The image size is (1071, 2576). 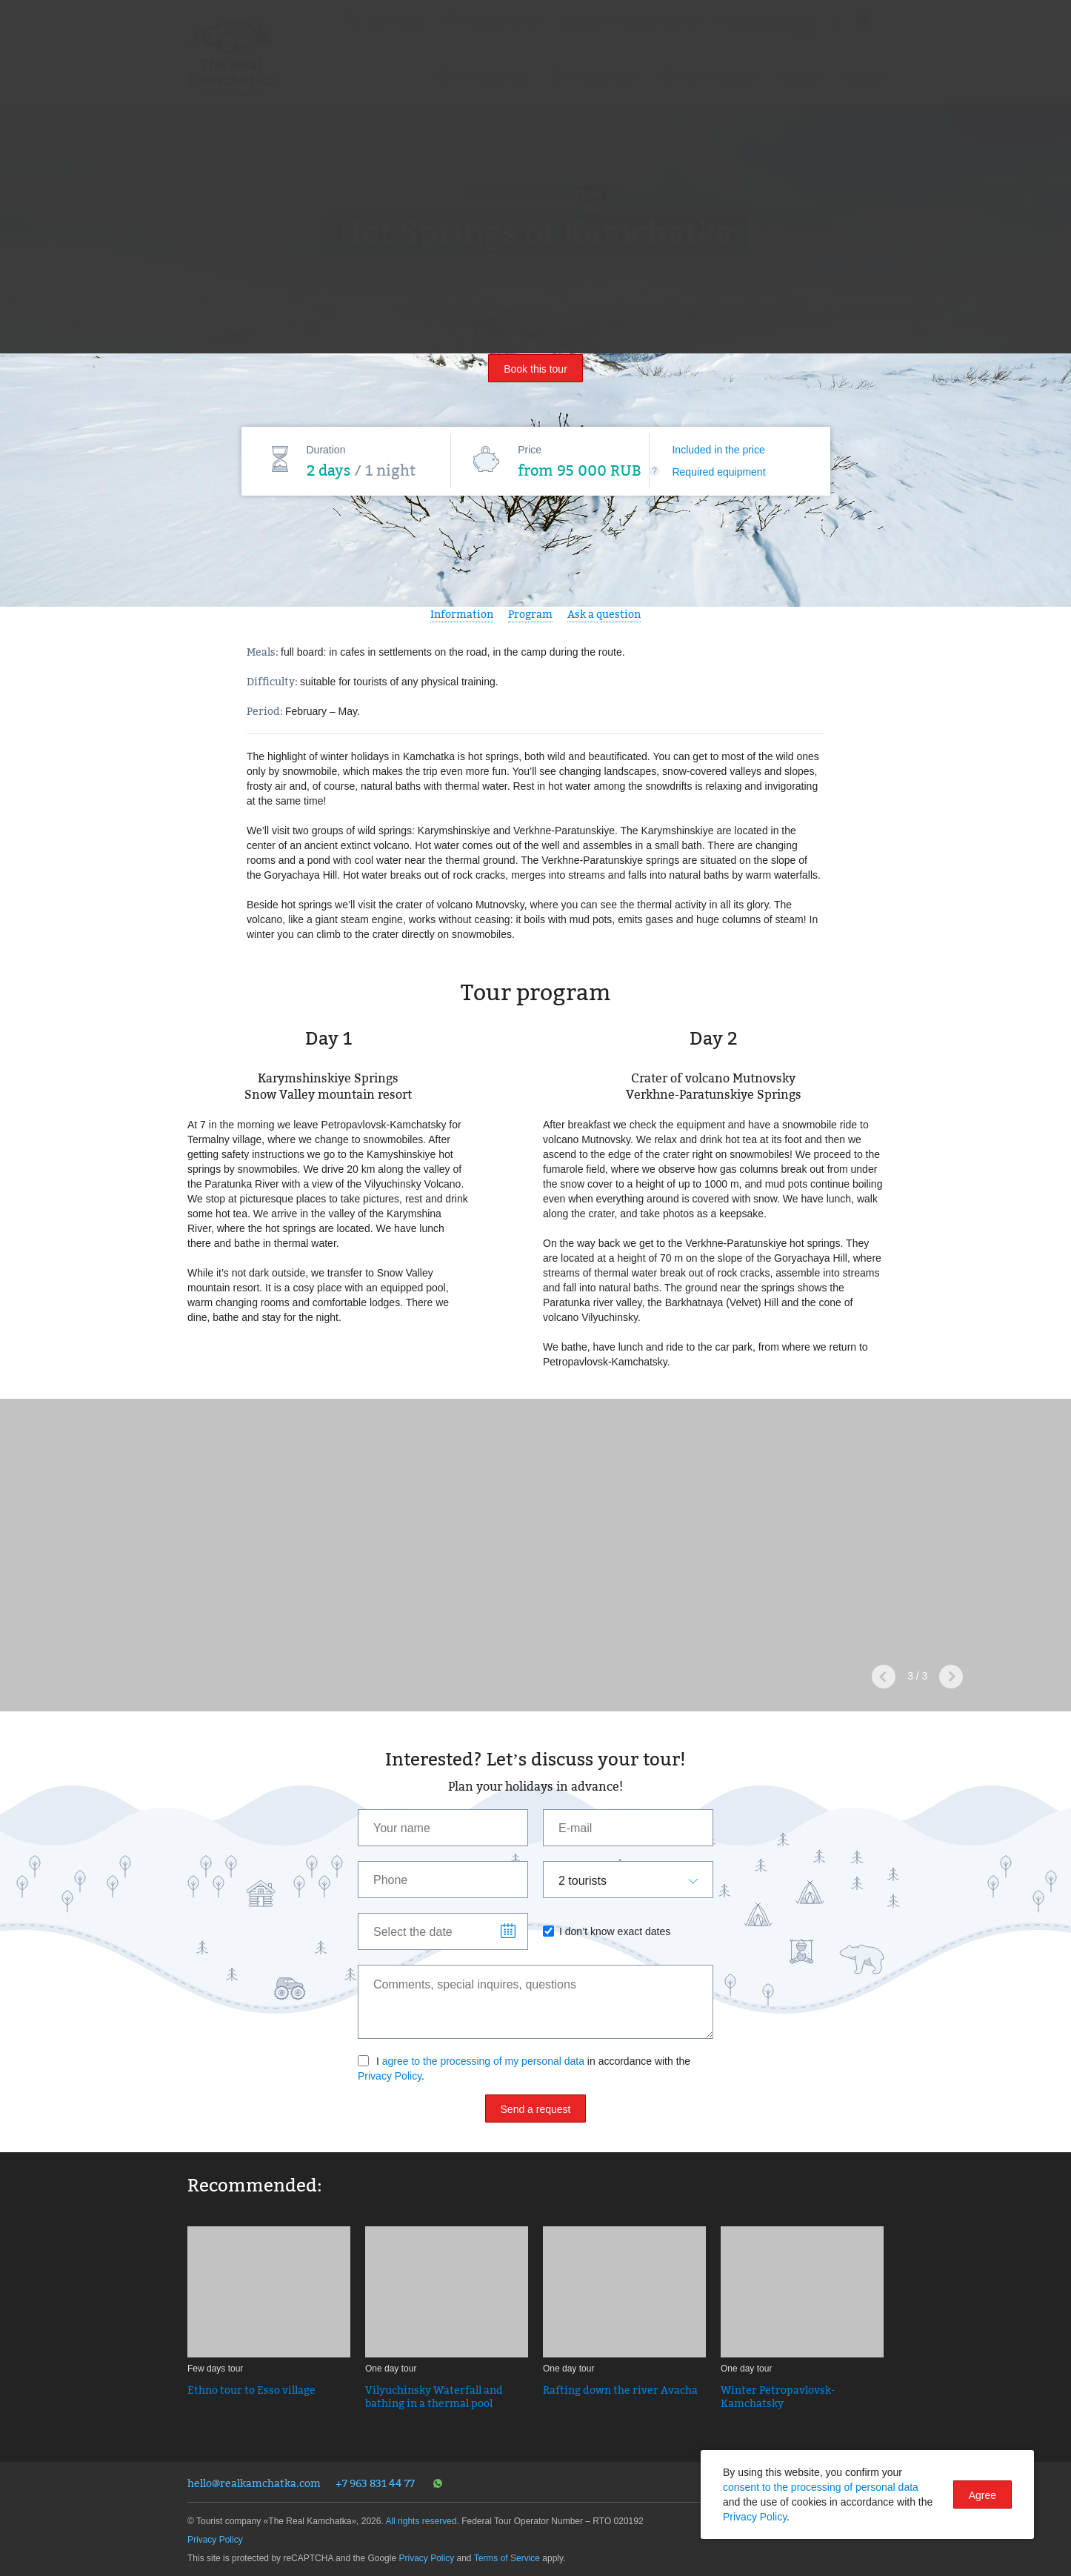 What do you see at coordinates (820, 2487) in the screenshot?
I see `consent to the processing of personal data` at bounding box center [820, 2487].